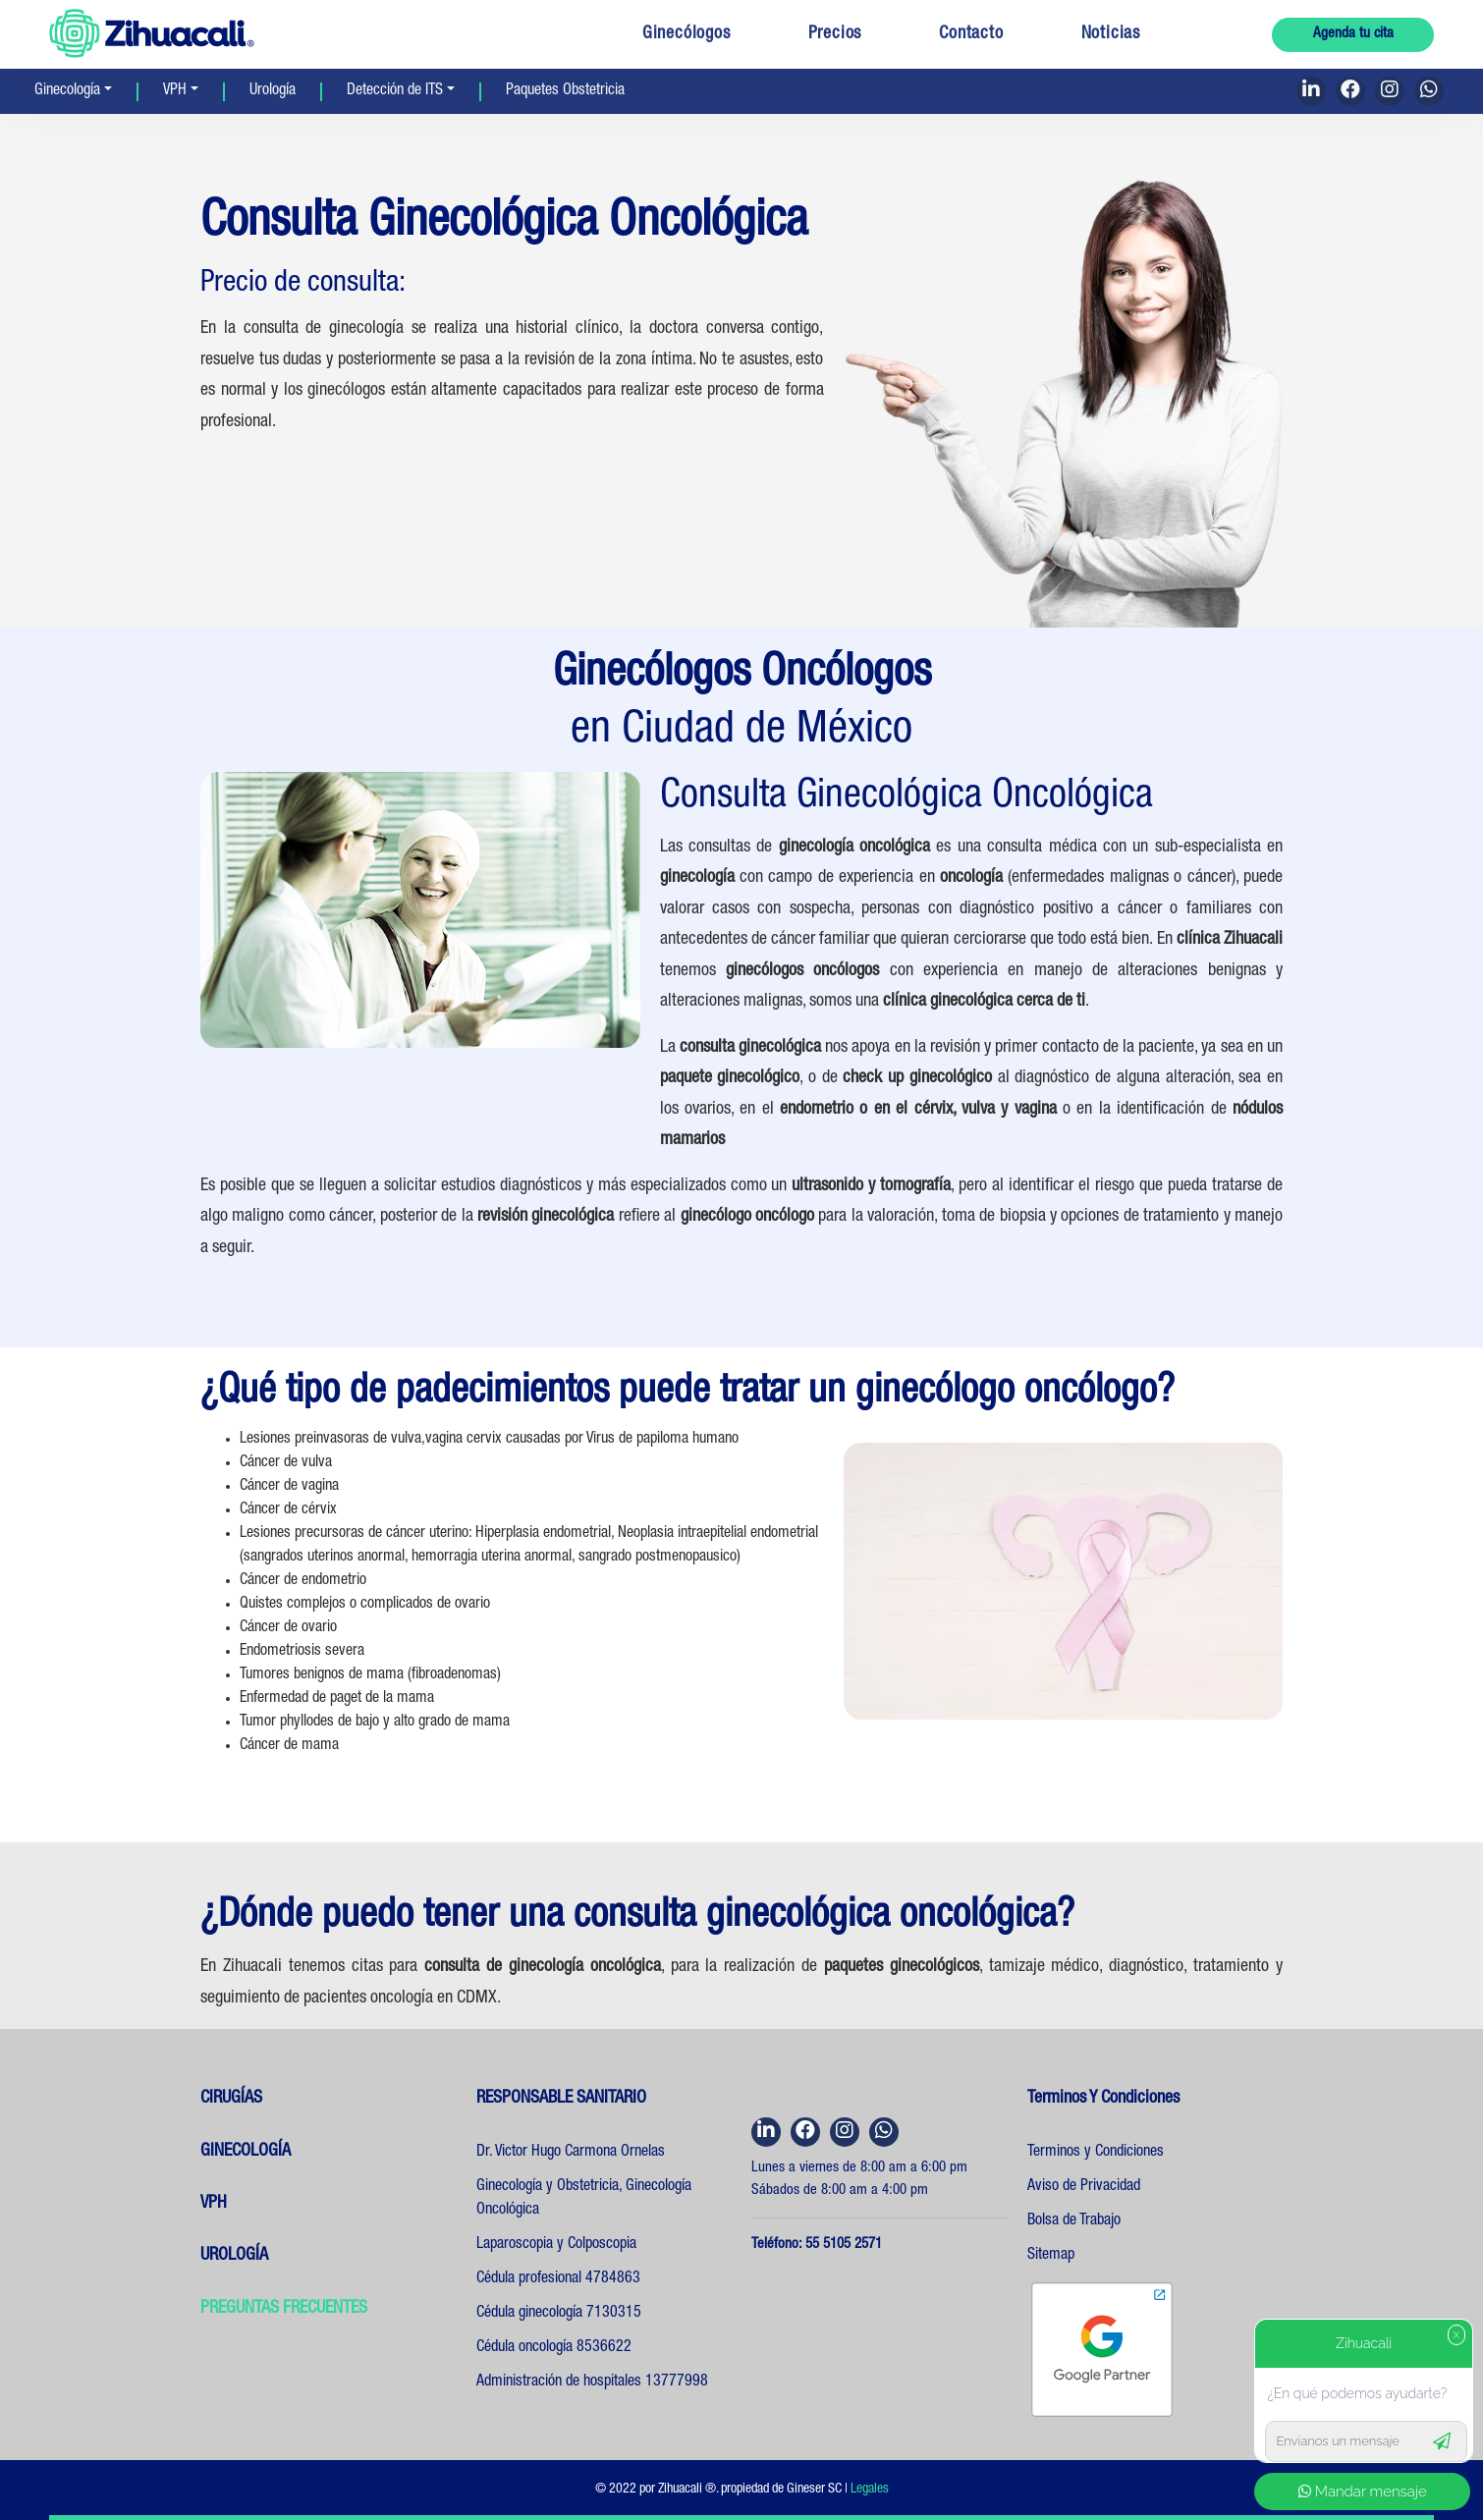  What do you see at coordinates (558, 2314) in the screenshot?
I see `Cédula ginecología 7130315` at bounding box center [558, 2314].